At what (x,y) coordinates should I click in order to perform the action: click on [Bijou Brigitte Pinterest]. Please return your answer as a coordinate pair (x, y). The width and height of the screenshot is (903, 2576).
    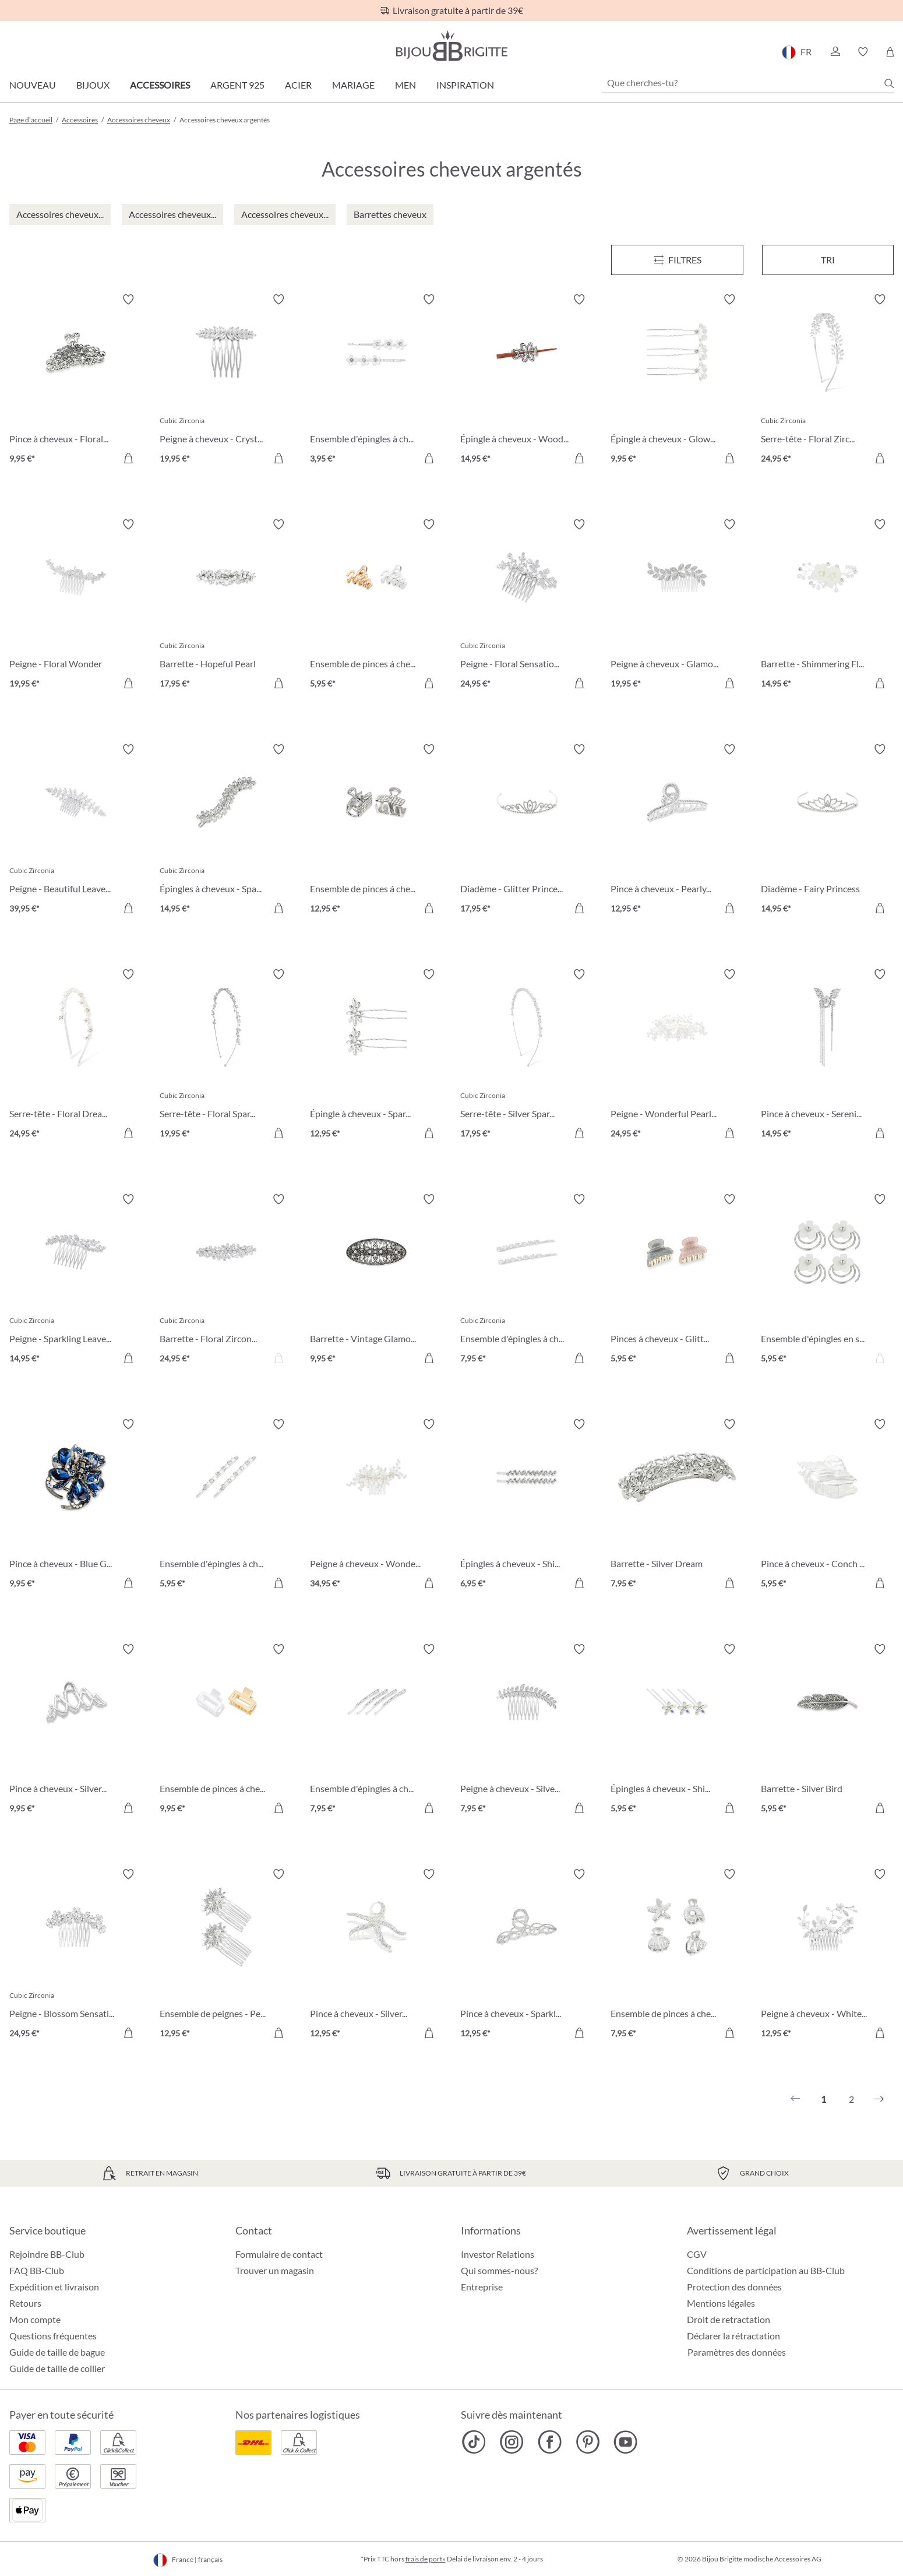
    Looking at the image, I should click on (587, 2442).